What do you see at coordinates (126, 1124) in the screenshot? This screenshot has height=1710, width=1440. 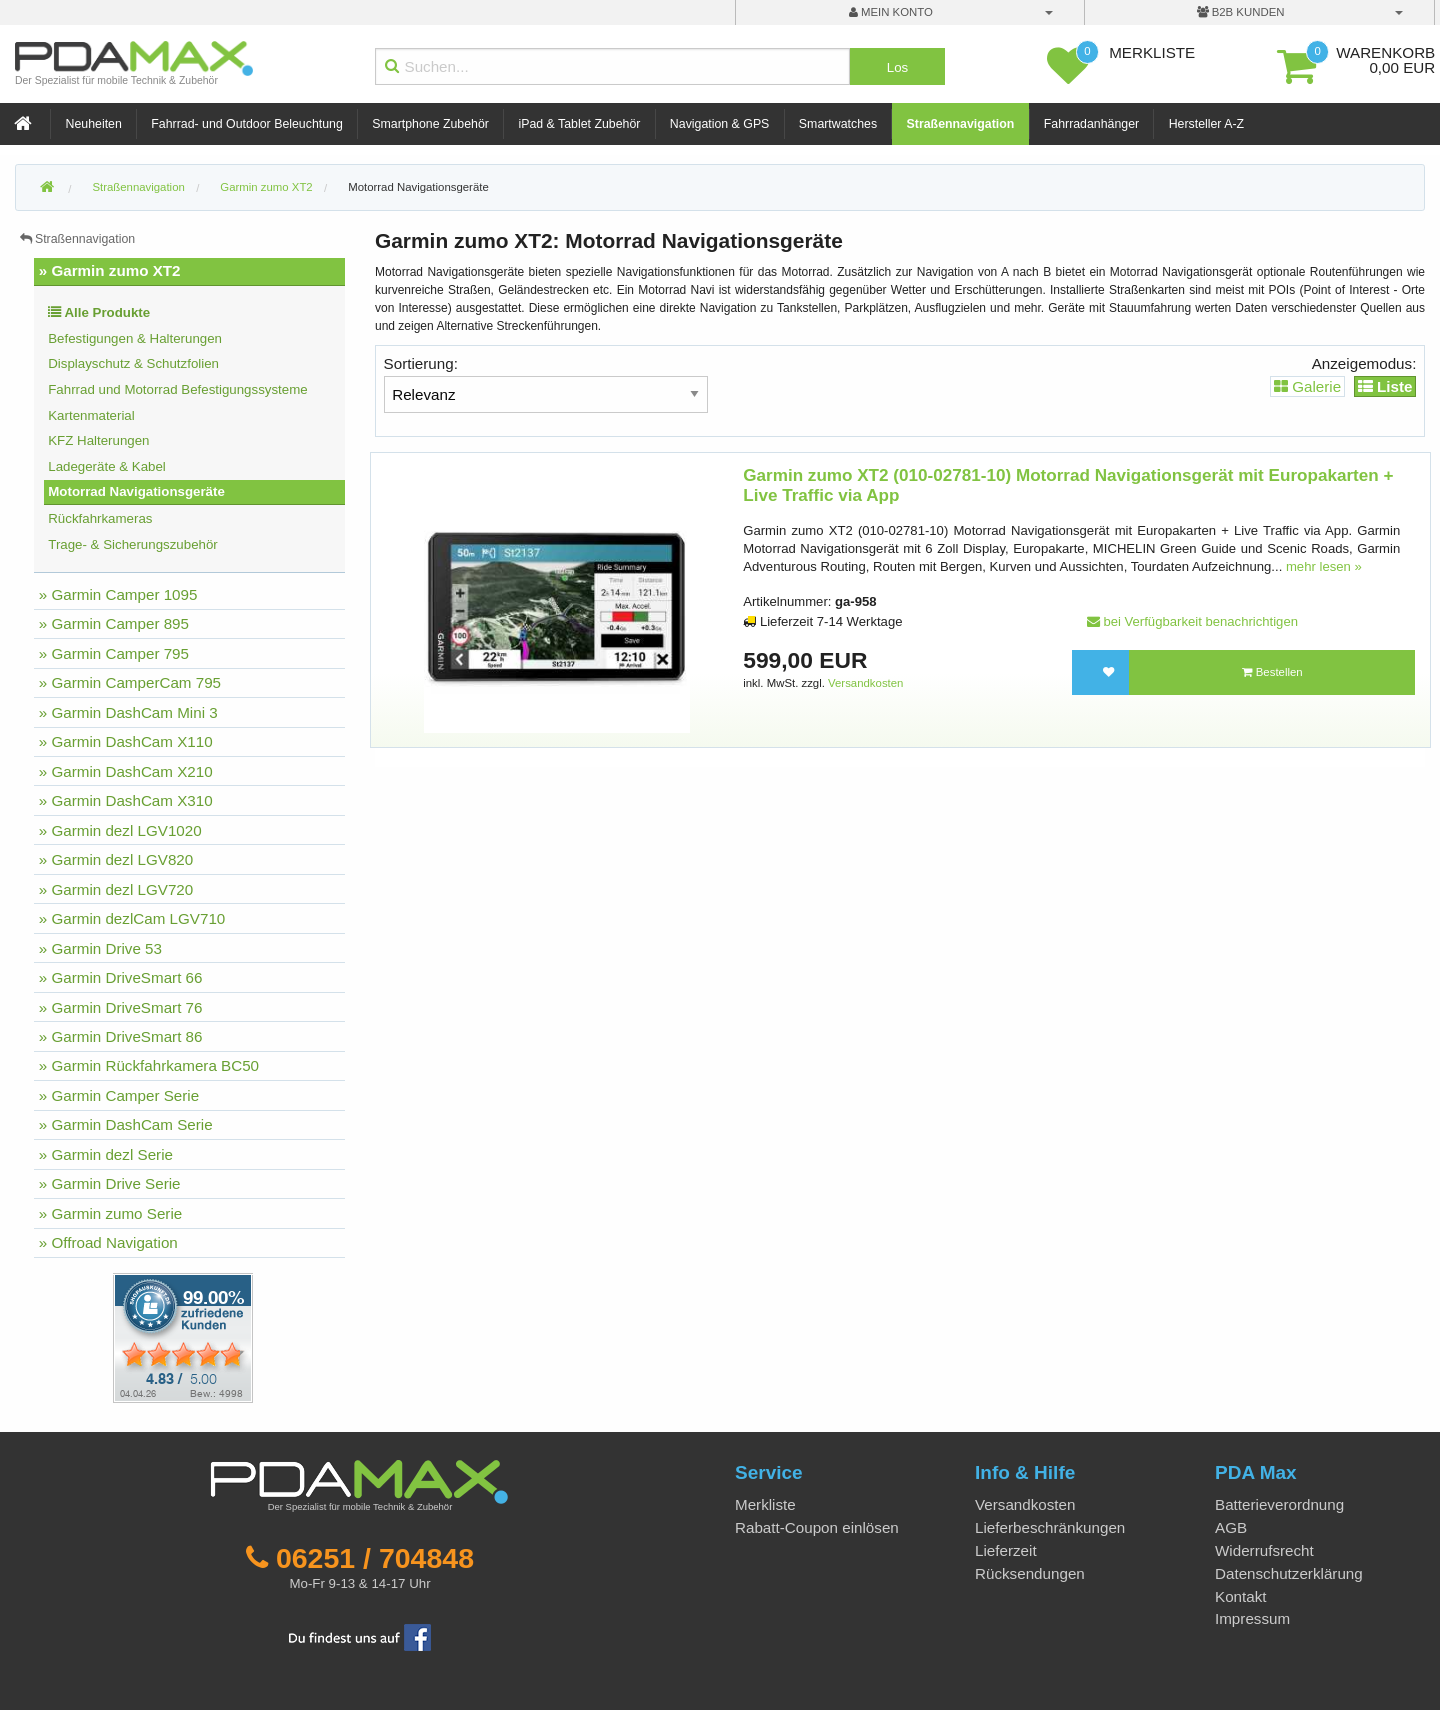 I see `» Garmin DashCam Serie` at bounding box center [126, 1124].